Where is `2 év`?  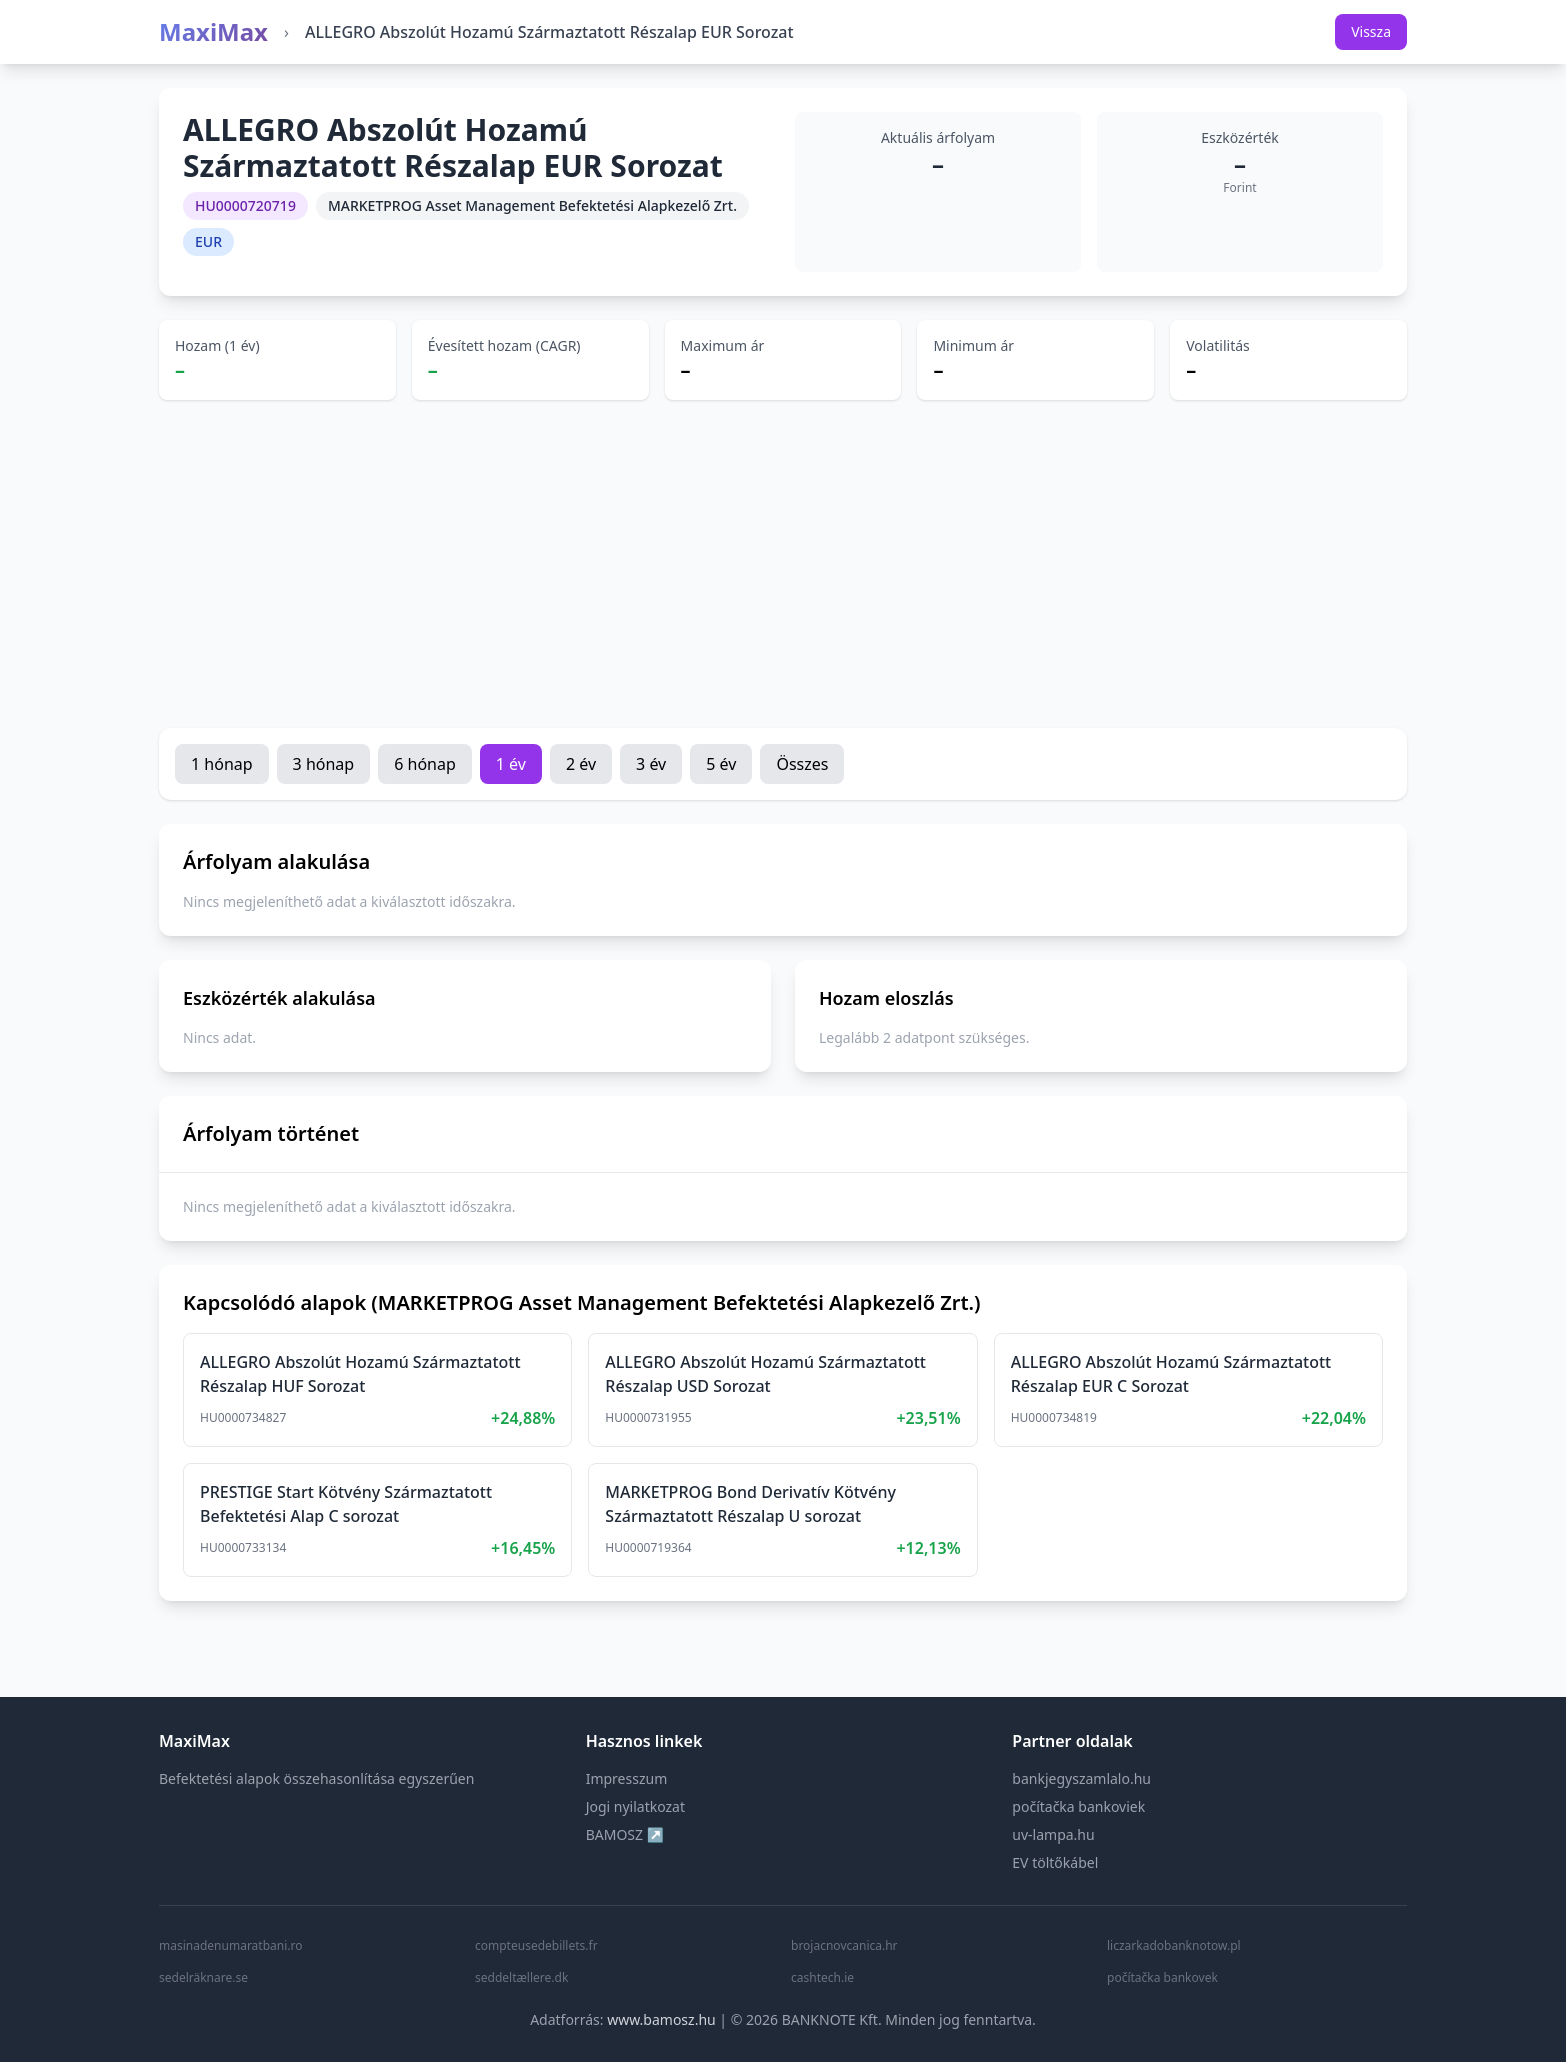
2 év is located at coordinates (581, 764).